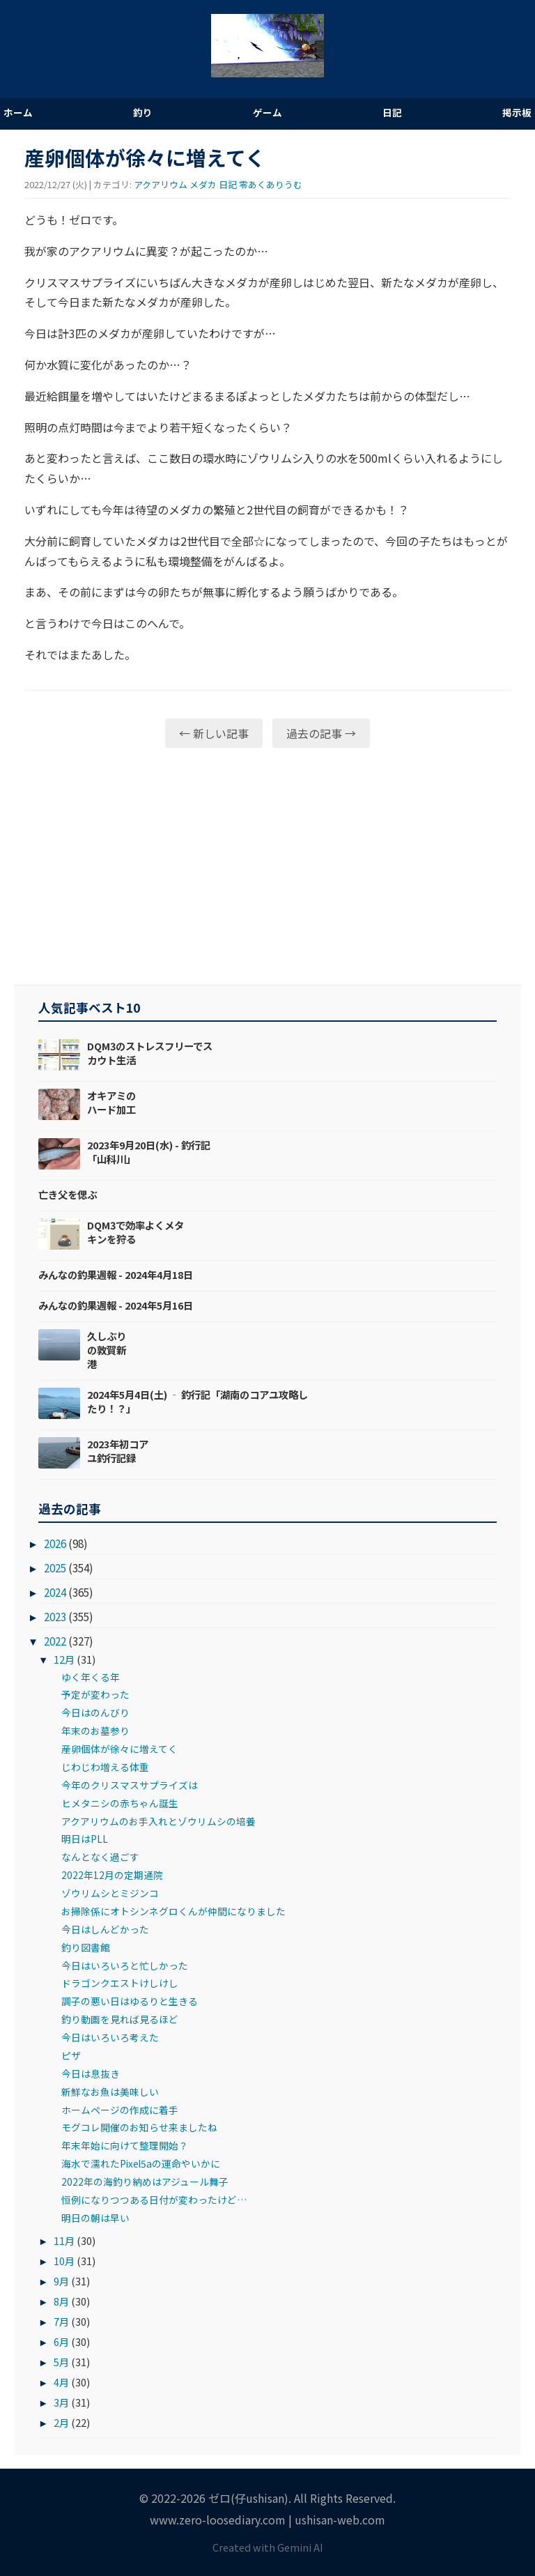 Image resolution: width=535 pixels, height=2576 pixels. I want to click on 産卵個体が徐々に増えてく, so click(119, 1749).